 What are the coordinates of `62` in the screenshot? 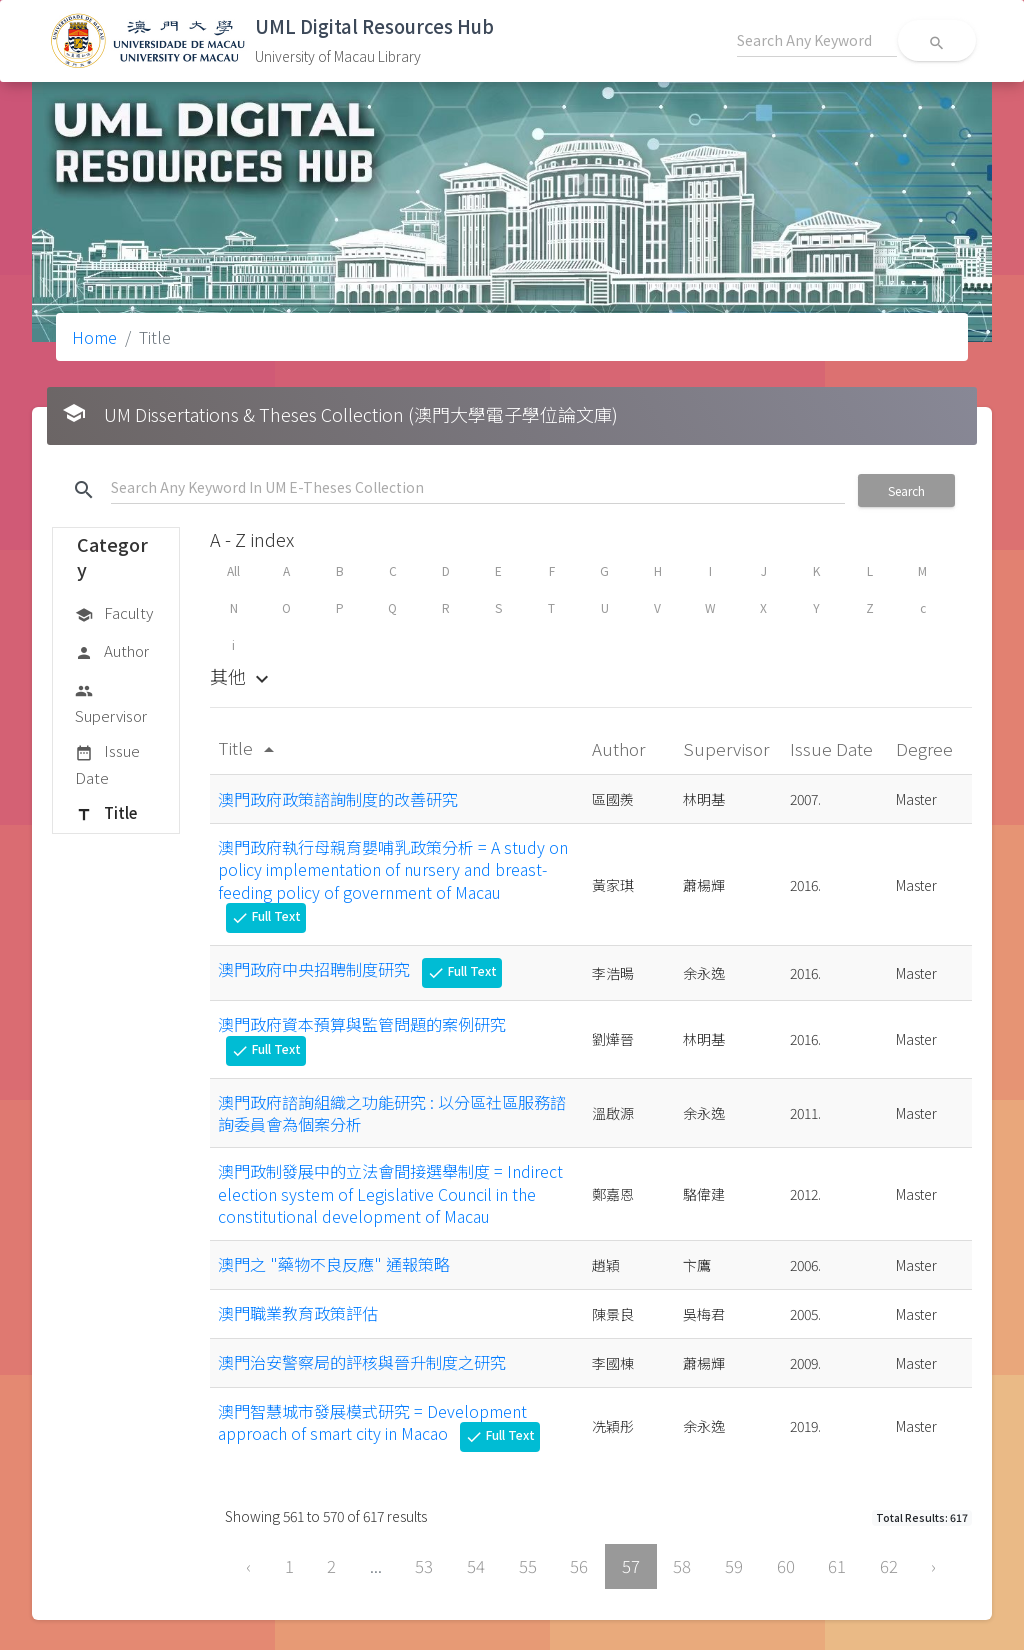 It's located at (889, 1566).